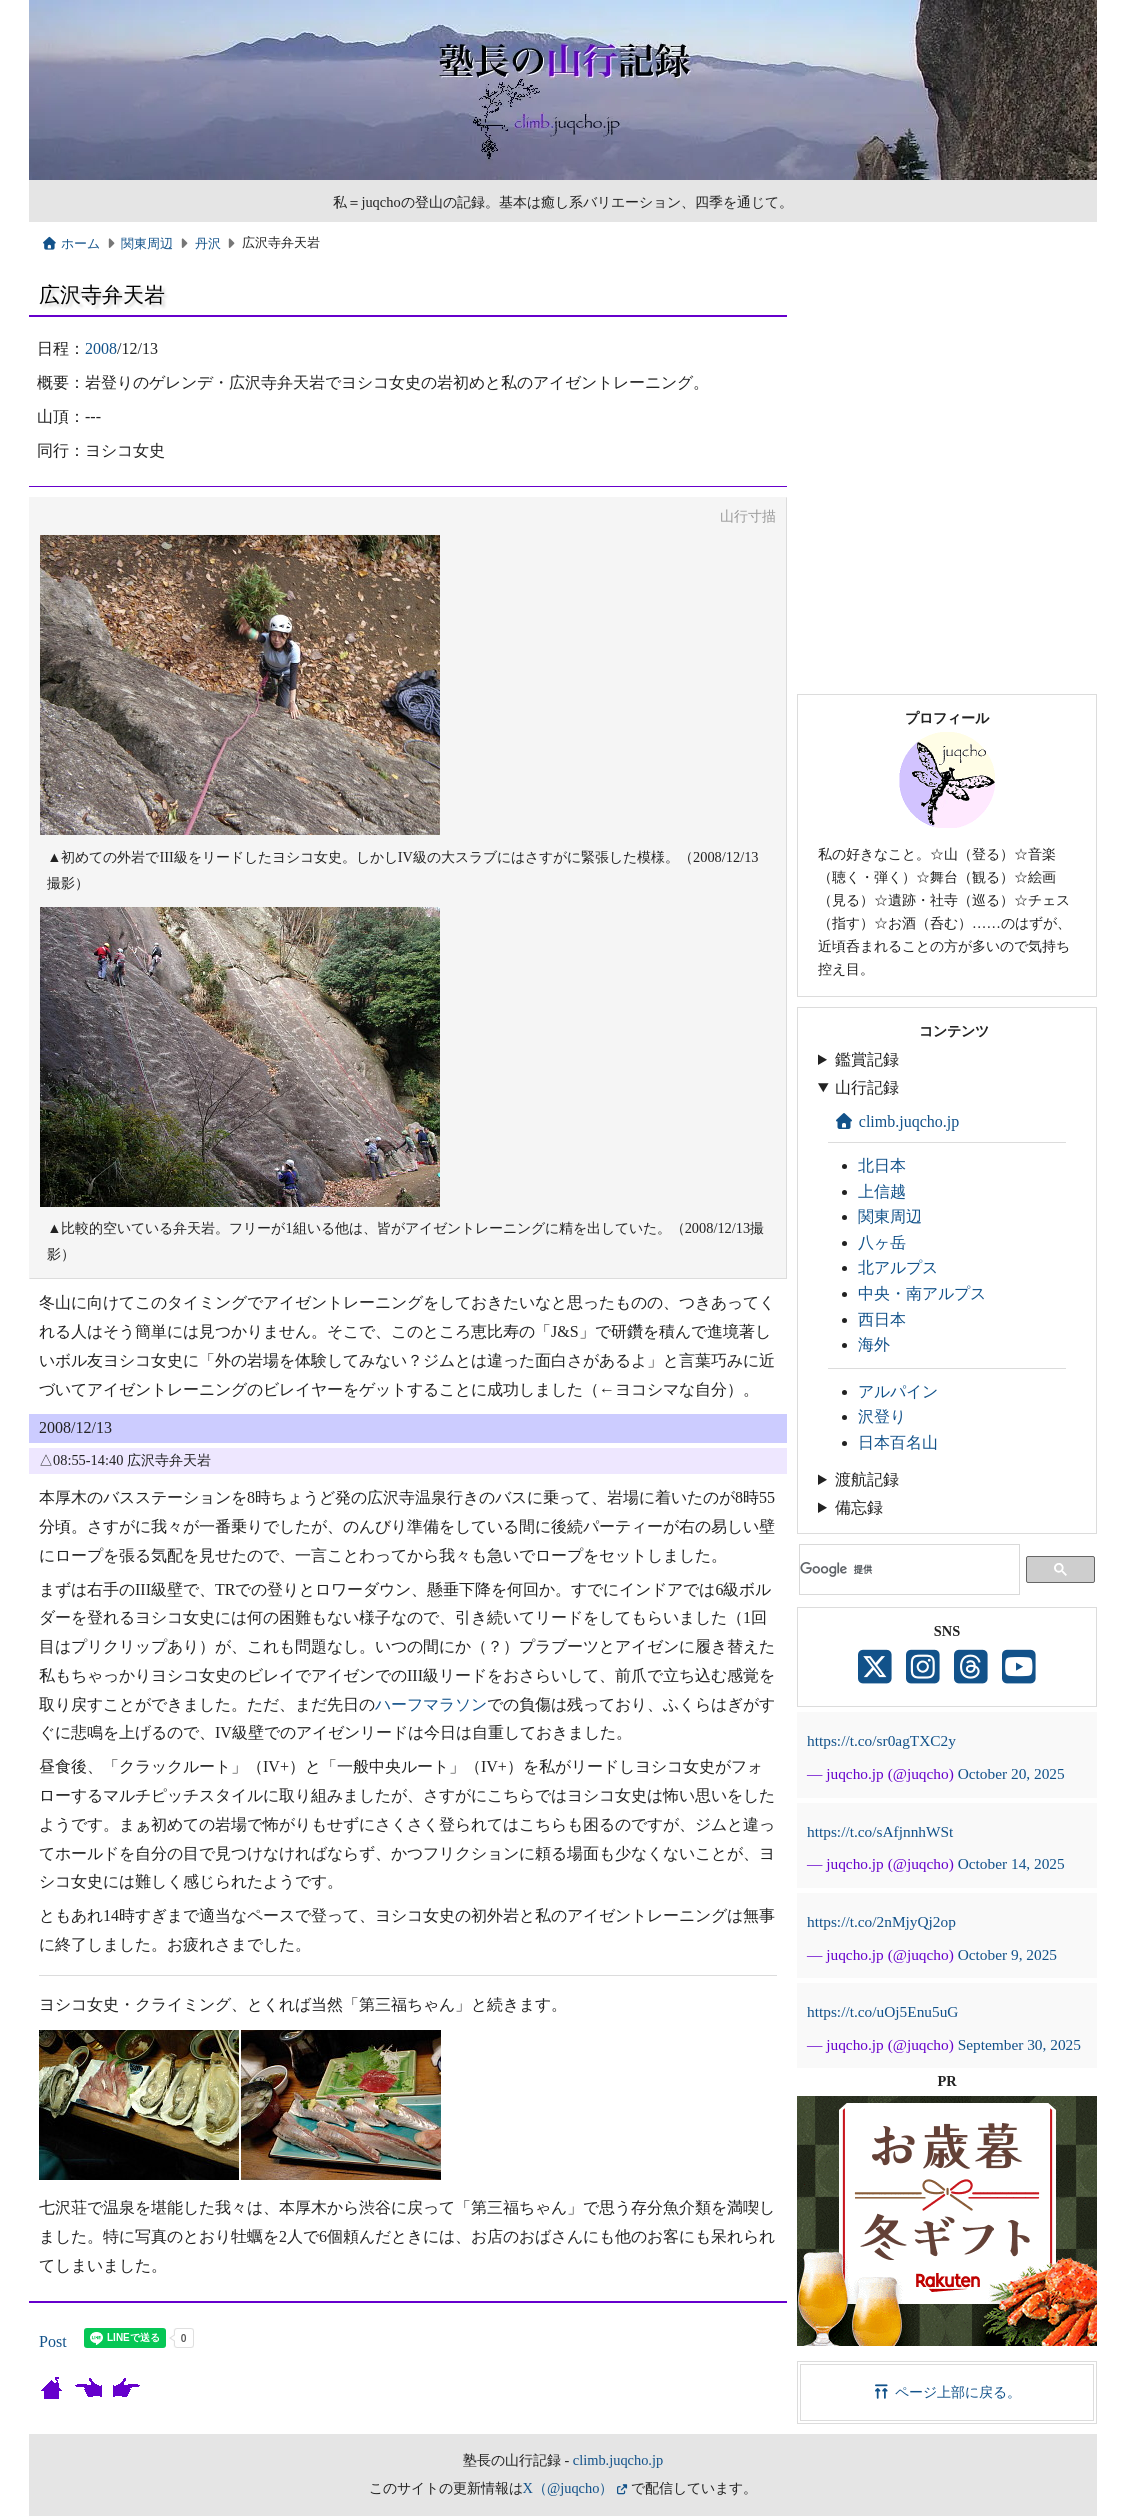 The width and height of the screenshot is (1126, 2516). I want to click on 2008, so click(101, 348).